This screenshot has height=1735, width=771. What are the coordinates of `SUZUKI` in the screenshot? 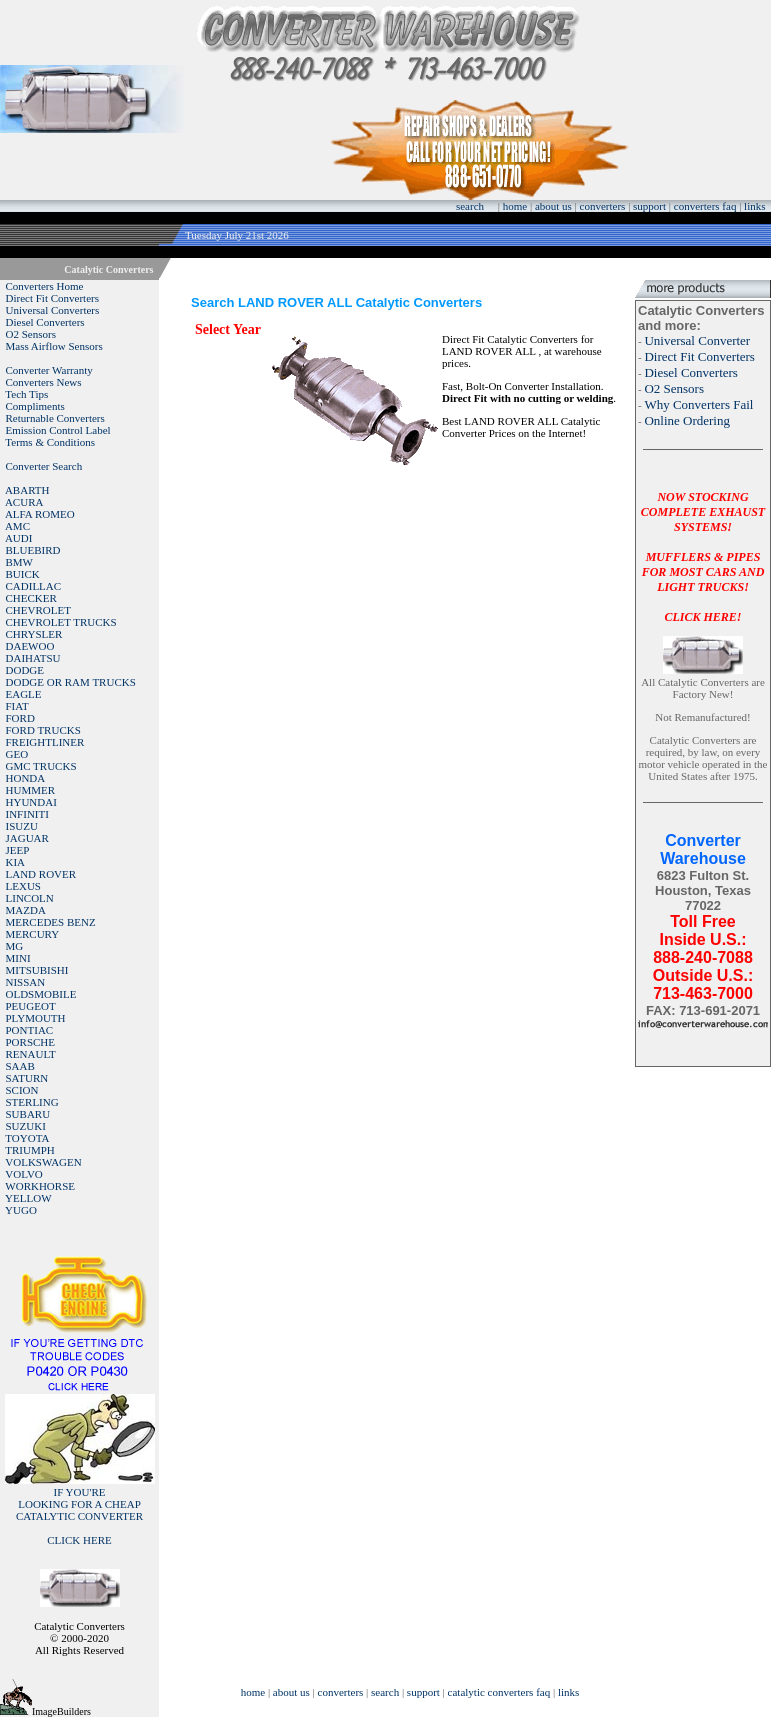 It's located at (26, 1126).